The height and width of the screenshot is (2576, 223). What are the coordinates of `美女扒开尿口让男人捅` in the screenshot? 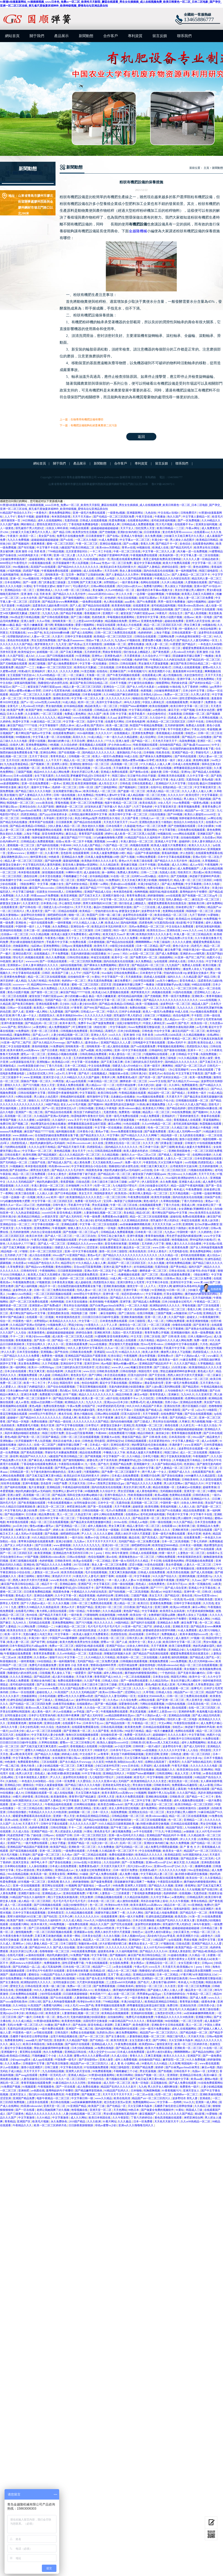 It's located at (24, 1951).